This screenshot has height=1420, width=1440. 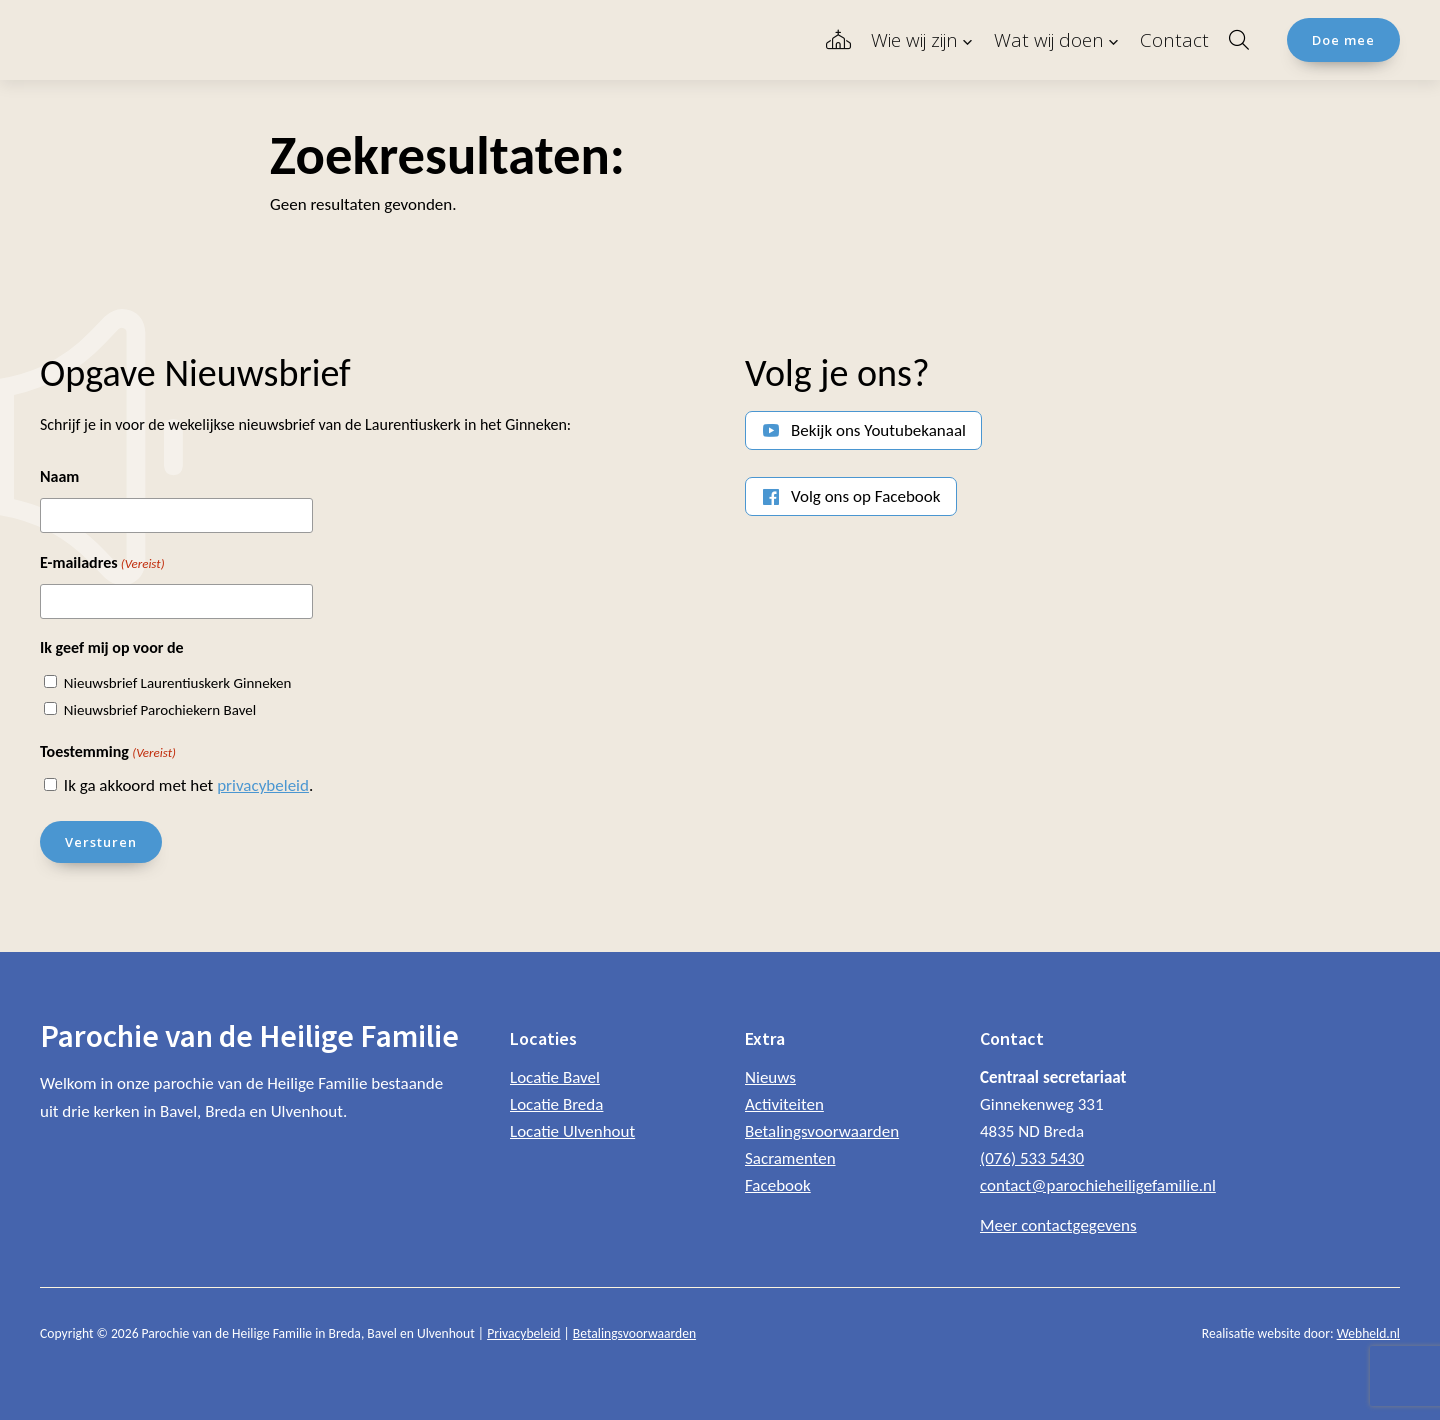 I want to click on Wat wij doen, so click(x=1049, y=40).